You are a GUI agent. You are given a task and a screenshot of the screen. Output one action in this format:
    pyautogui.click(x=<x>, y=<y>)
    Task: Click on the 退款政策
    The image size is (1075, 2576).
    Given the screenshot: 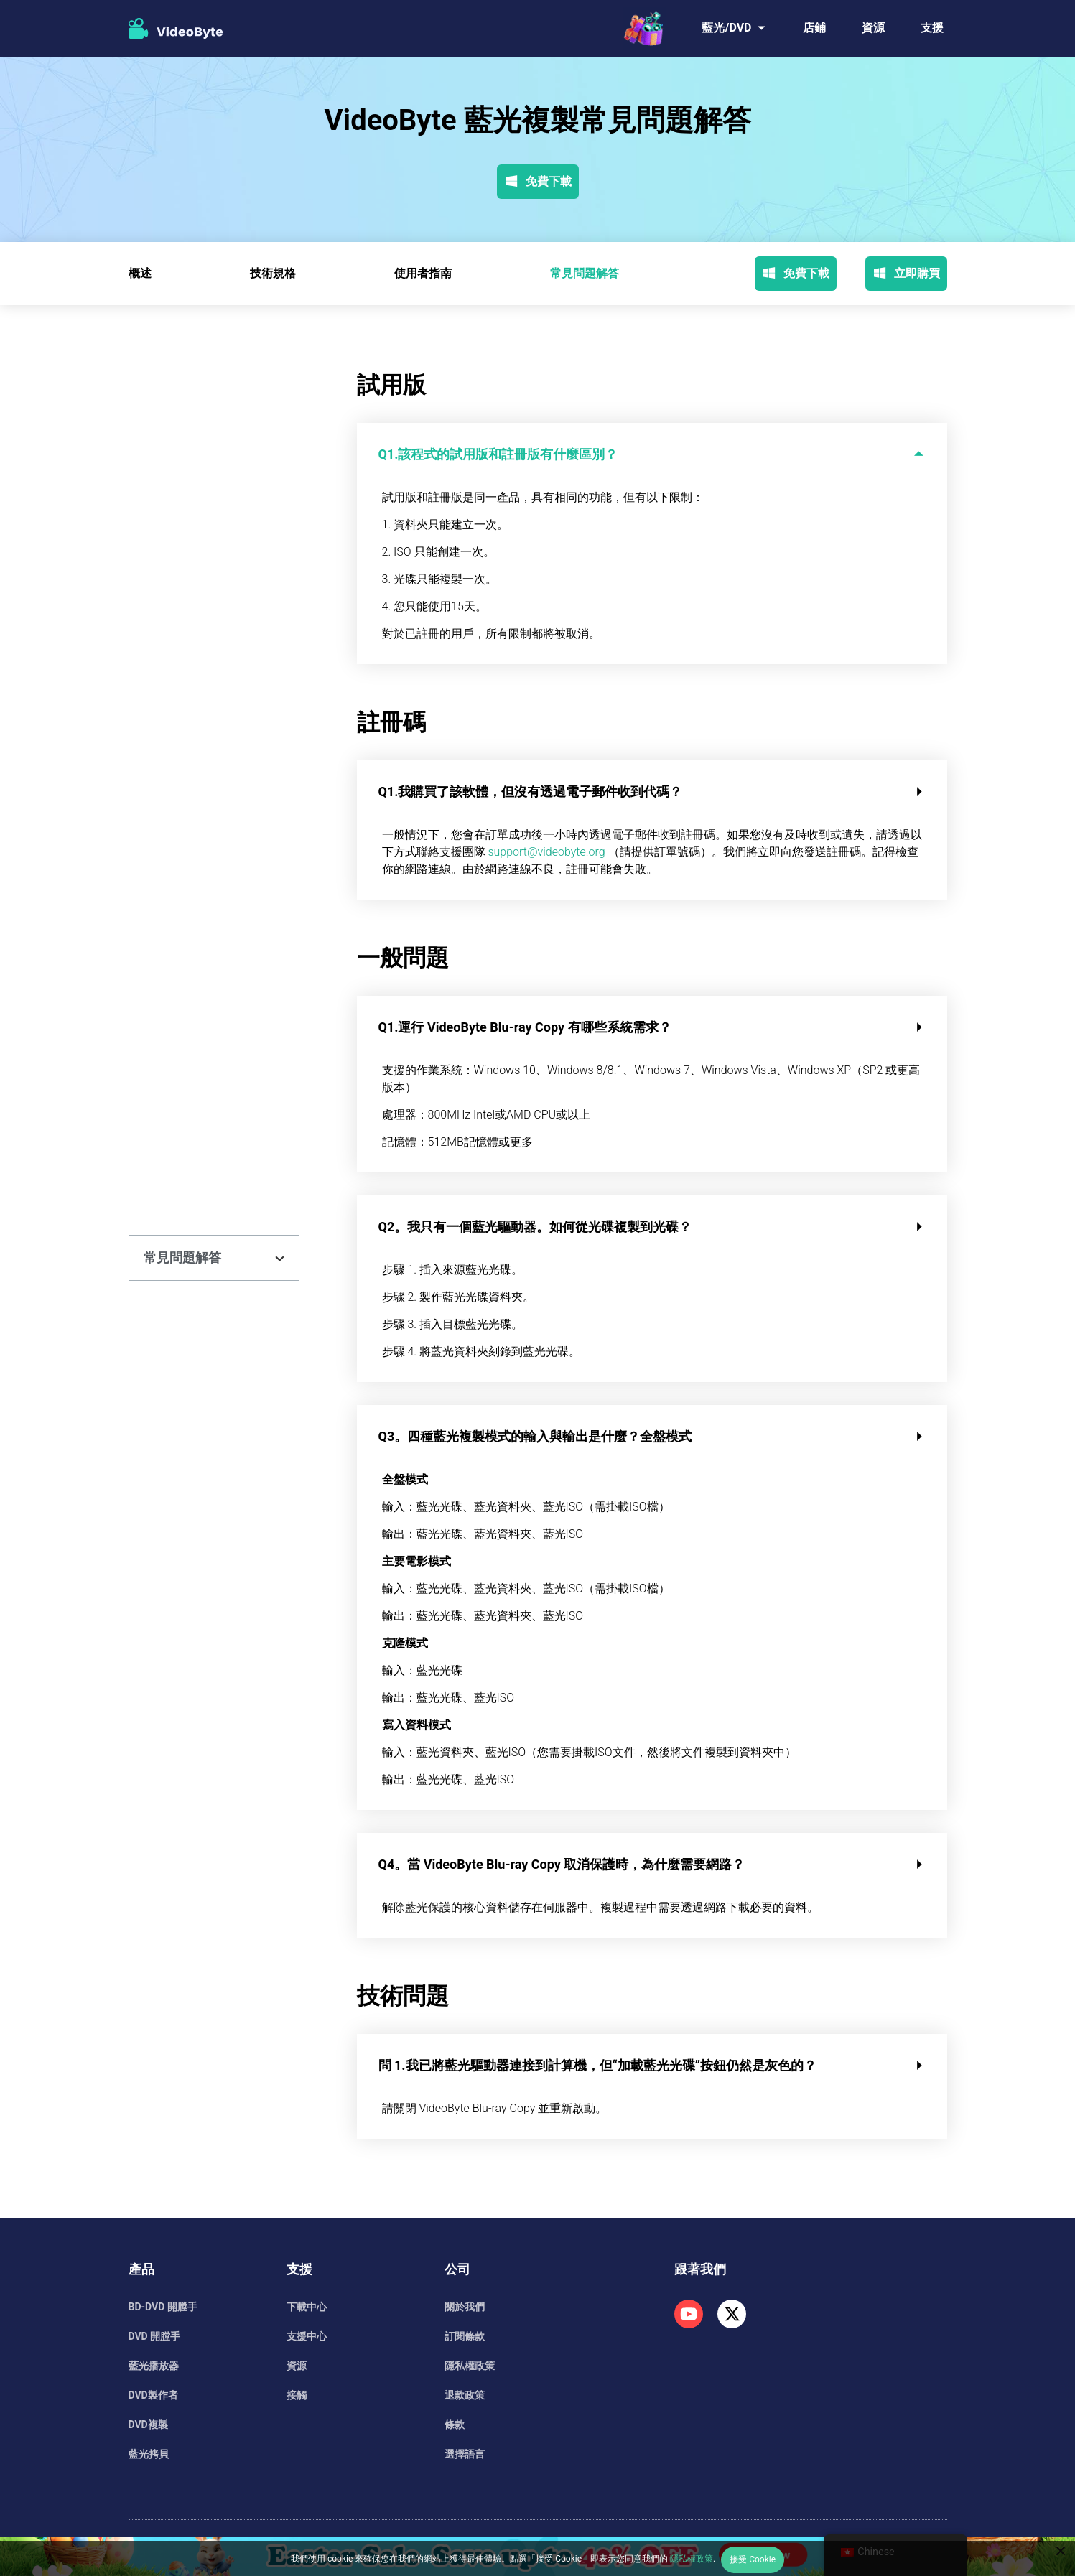 What is the action you would take?
    pyautogui.click(x=465, y=2395)
    